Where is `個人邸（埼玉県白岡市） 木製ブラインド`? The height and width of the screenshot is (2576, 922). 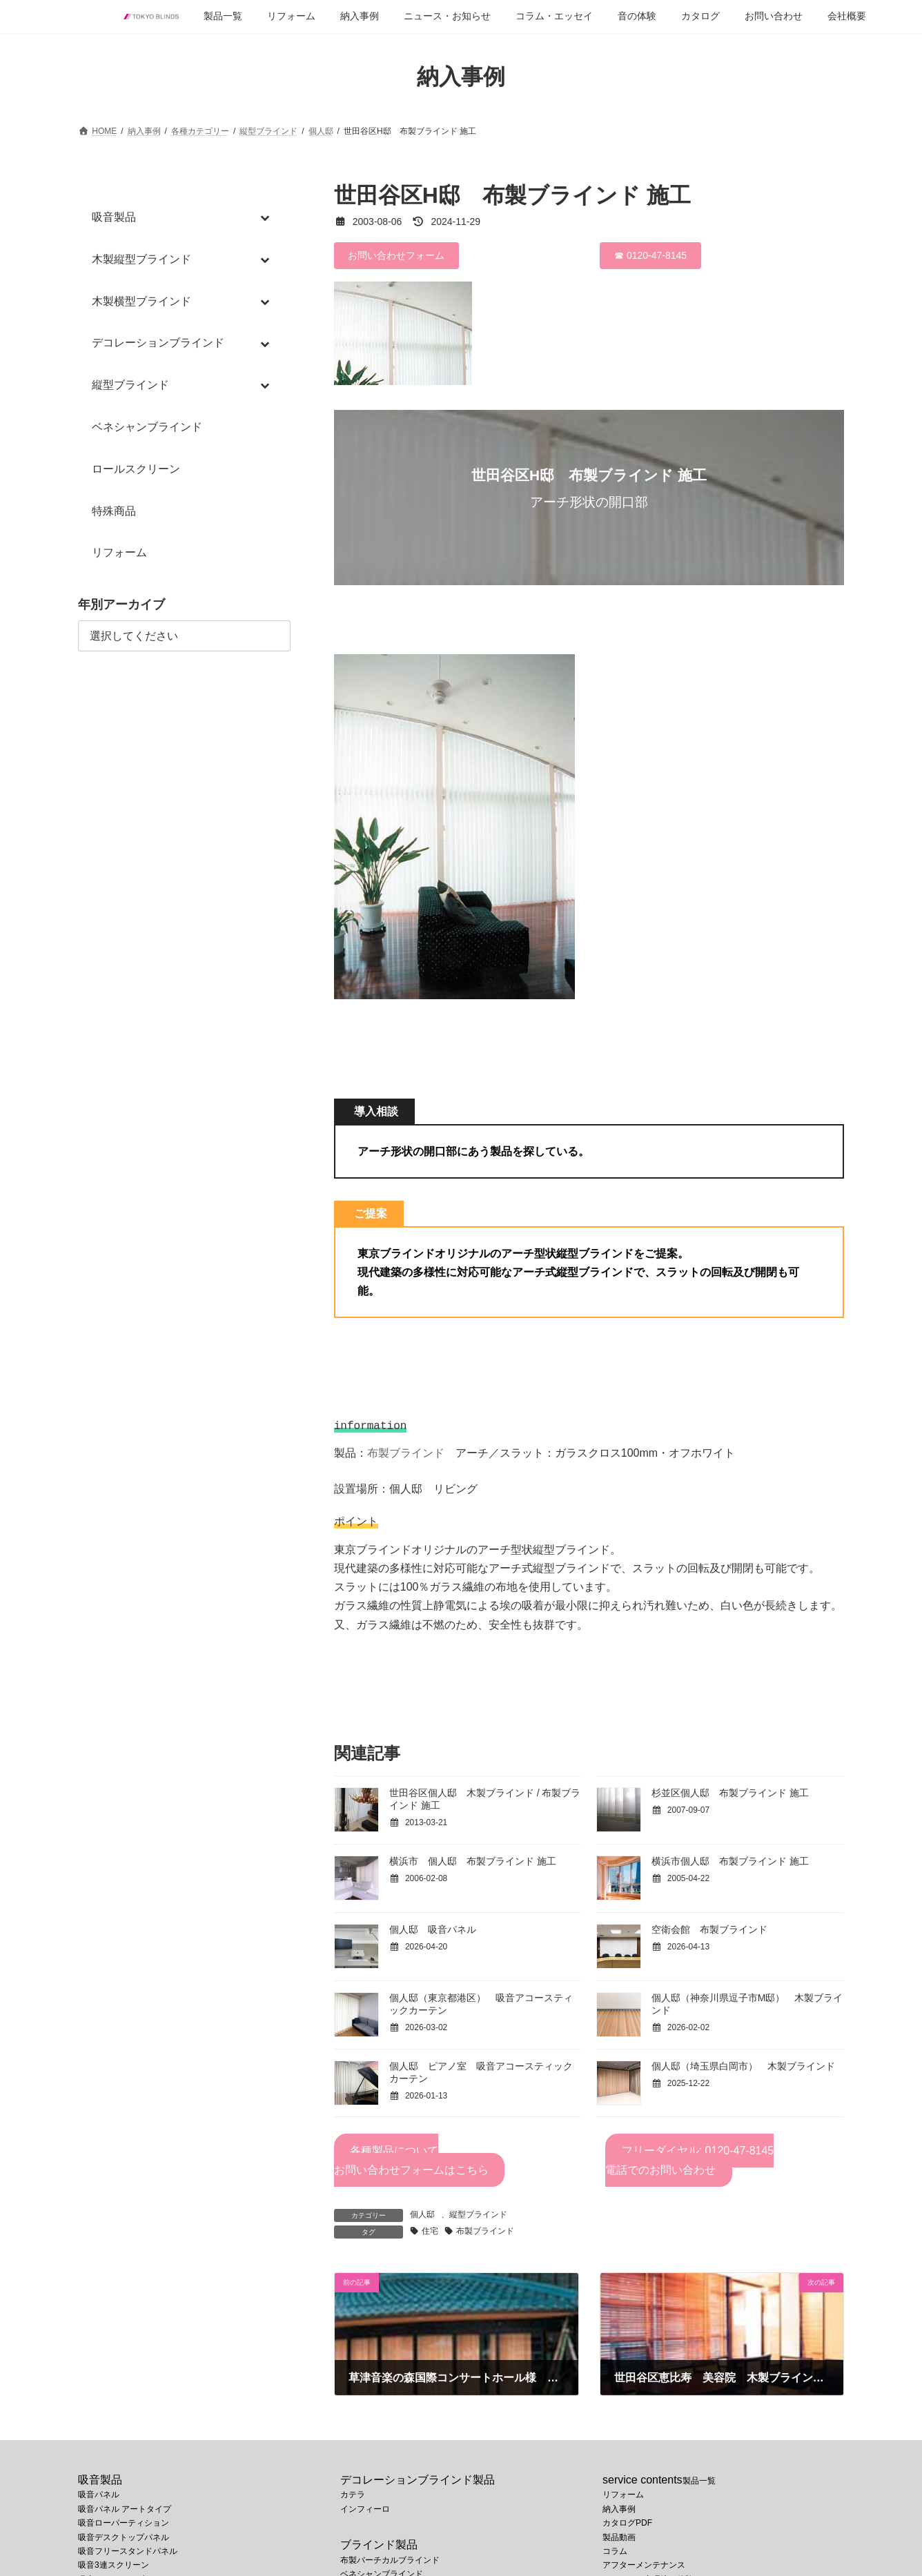 個人邸（埼玉県白岡市） 木製ブラインド is located at coordinates (743, 2070).